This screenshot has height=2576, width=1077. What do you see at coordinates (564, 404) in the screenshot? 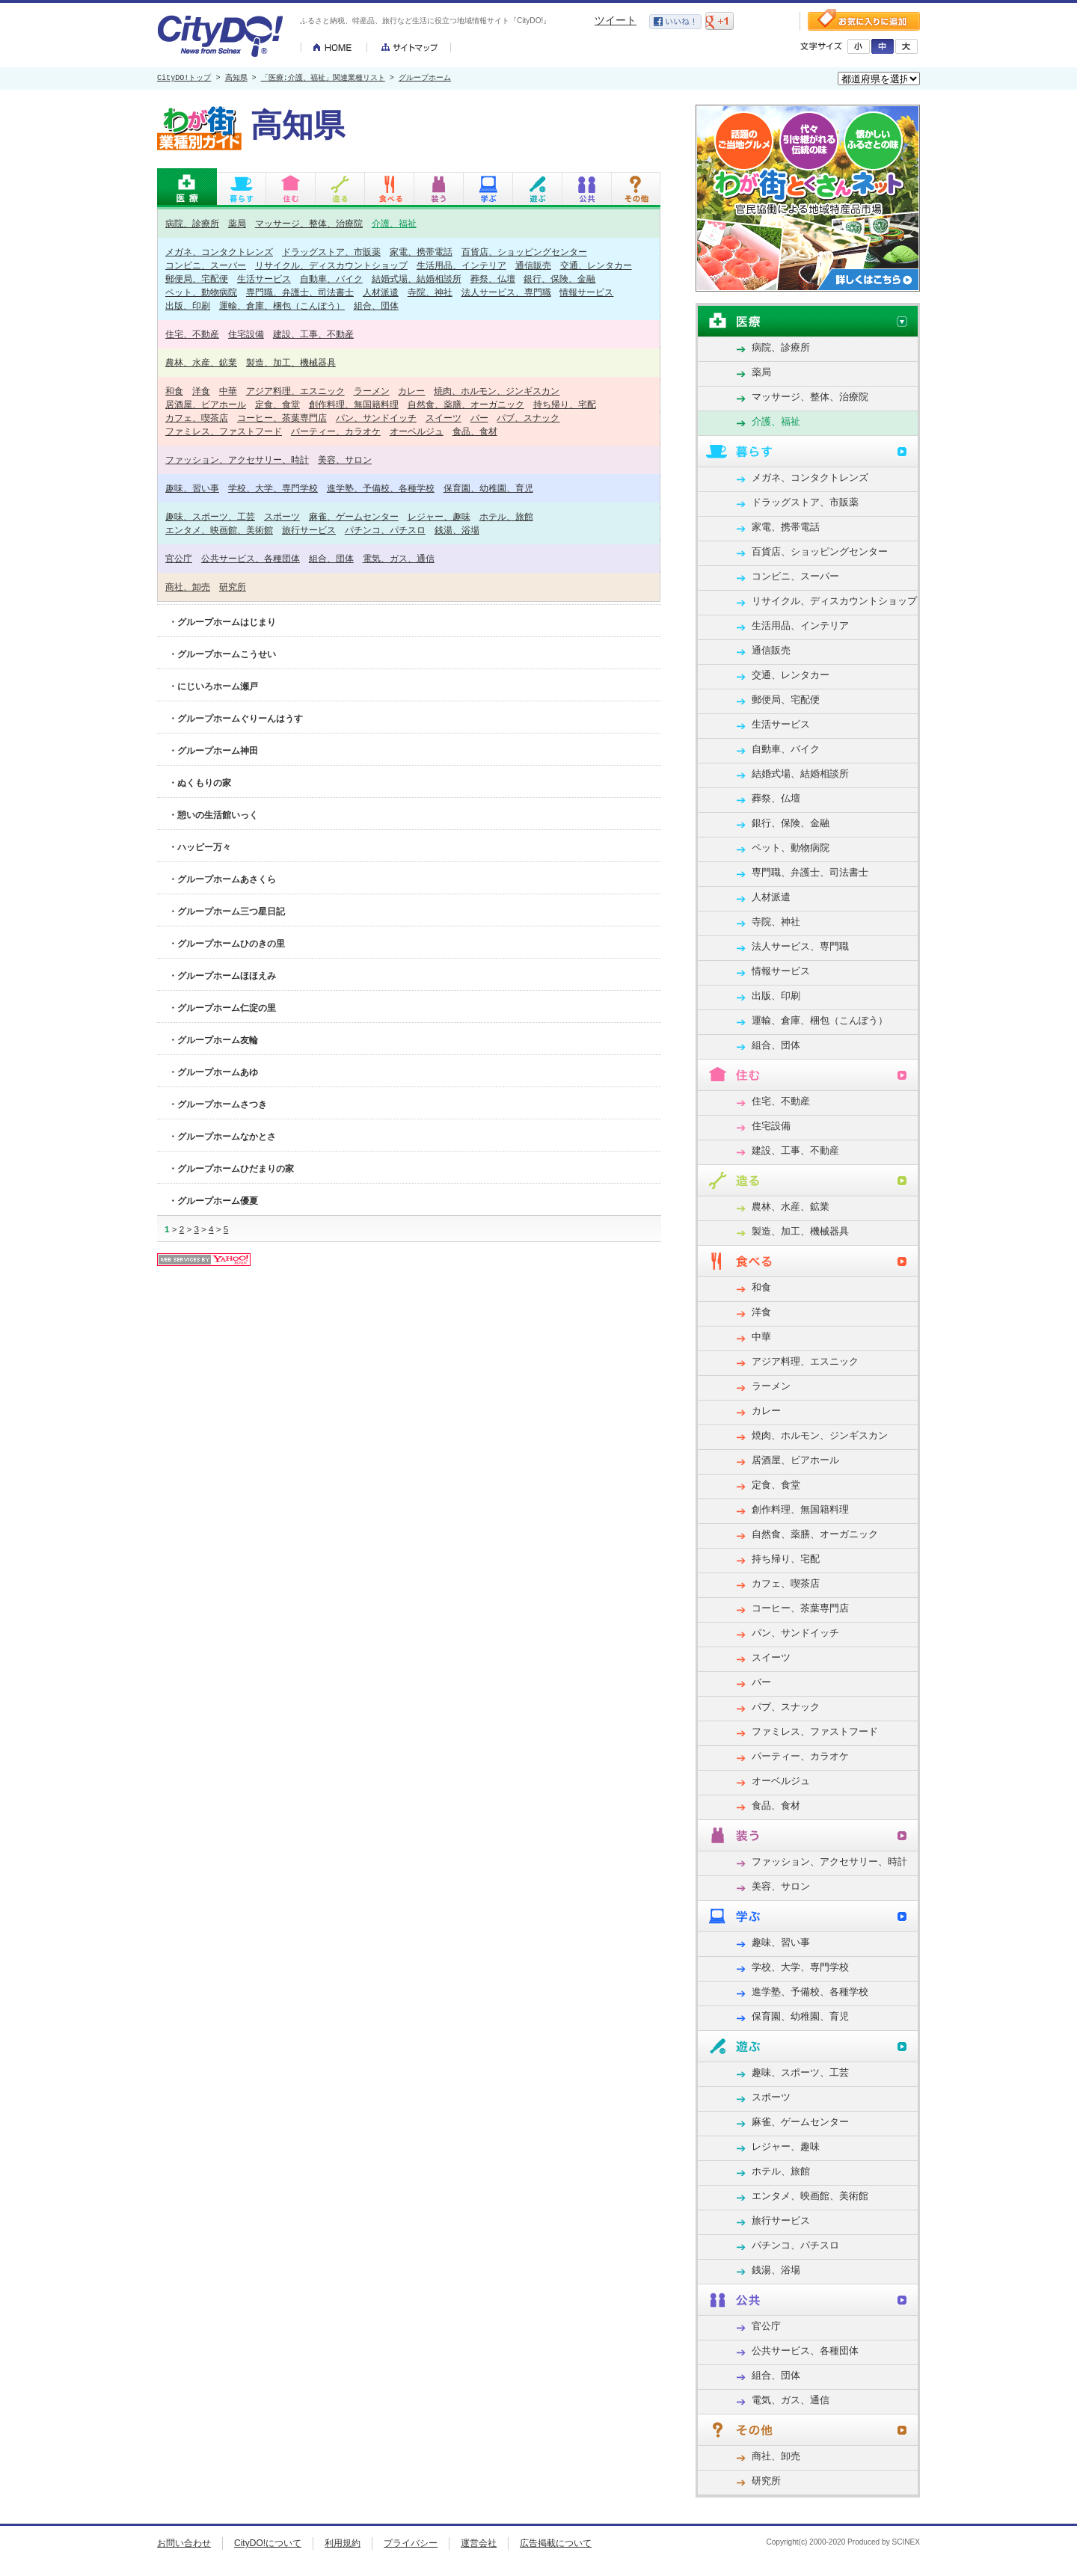
I see `持ち帰り、宅配` at bounding box center [564, 404].